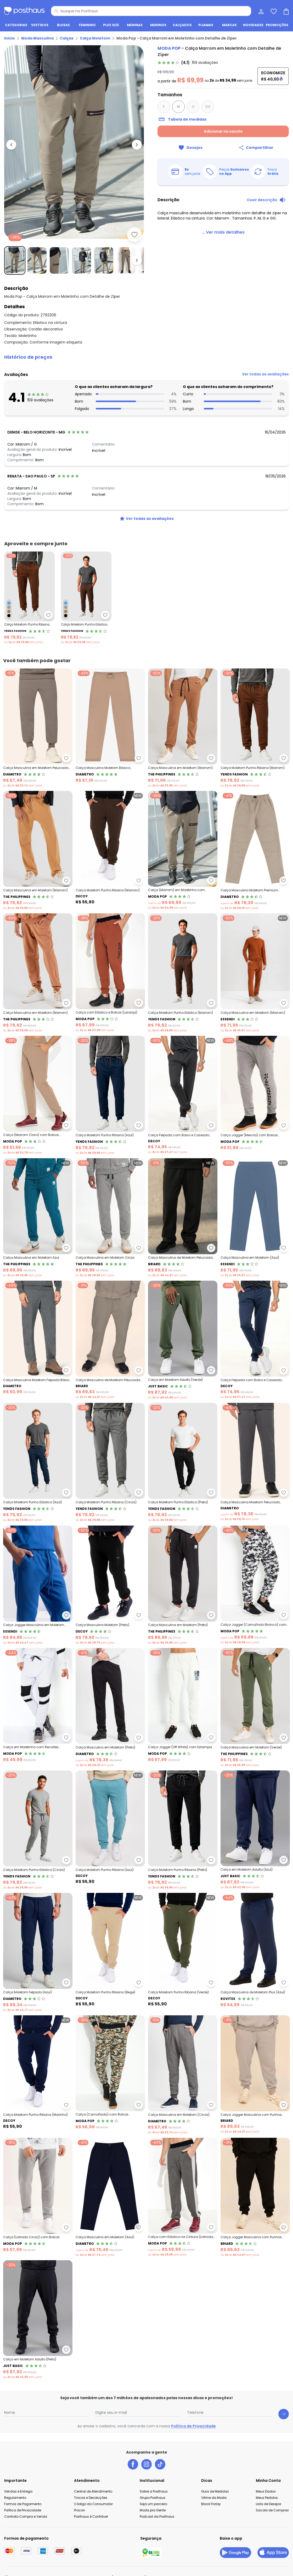 Image resolution: width=293 pixels, height=2576 pixels. I want to click on [Link do produto Decoy - Calça Moletom Punho Ribana (Verde)], so click(182, 1952).